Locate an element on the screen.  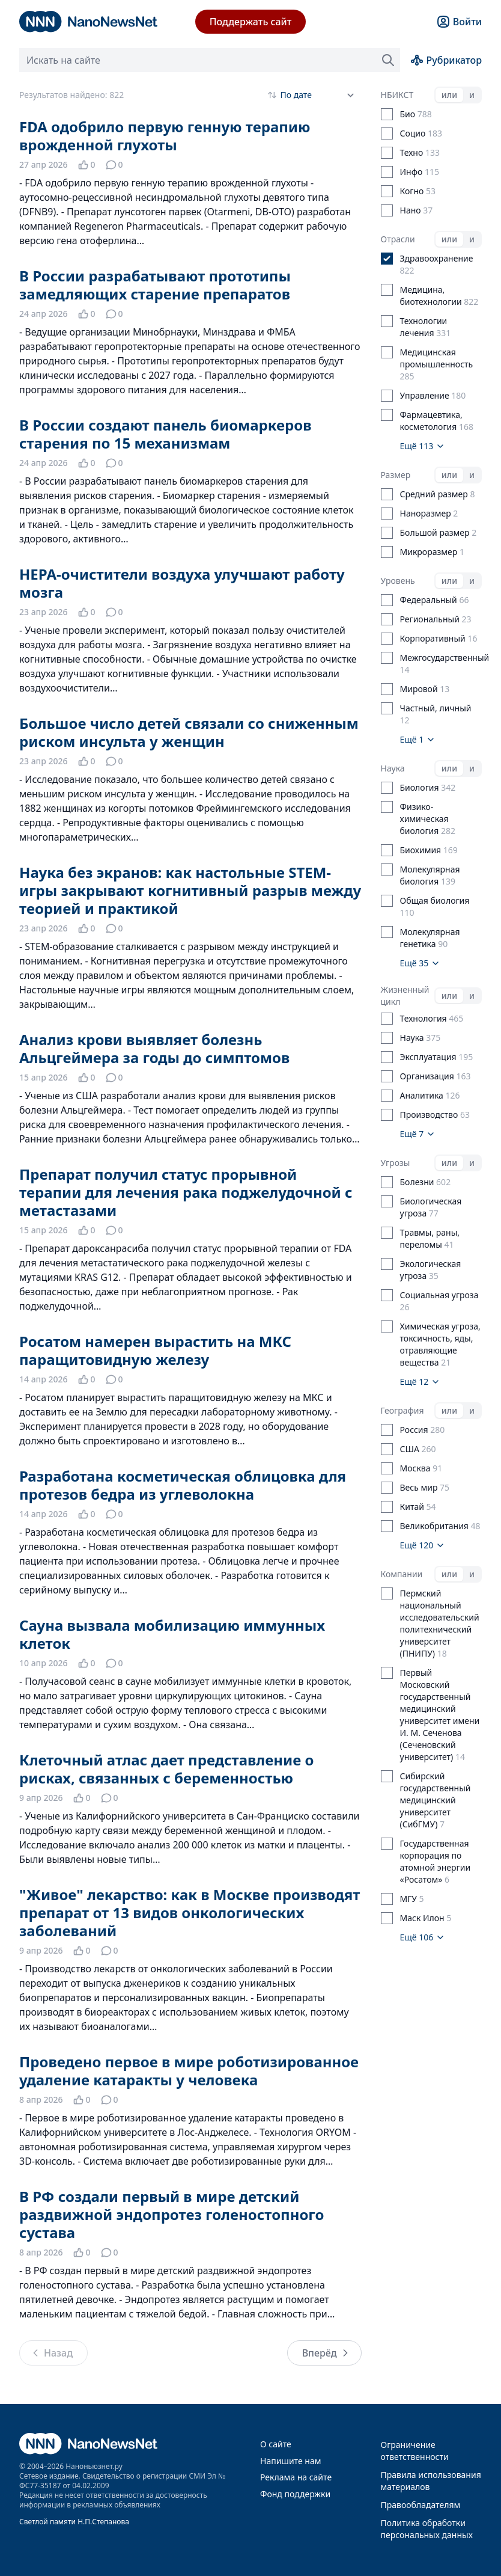
Размер is located at coordinates (396, 474).